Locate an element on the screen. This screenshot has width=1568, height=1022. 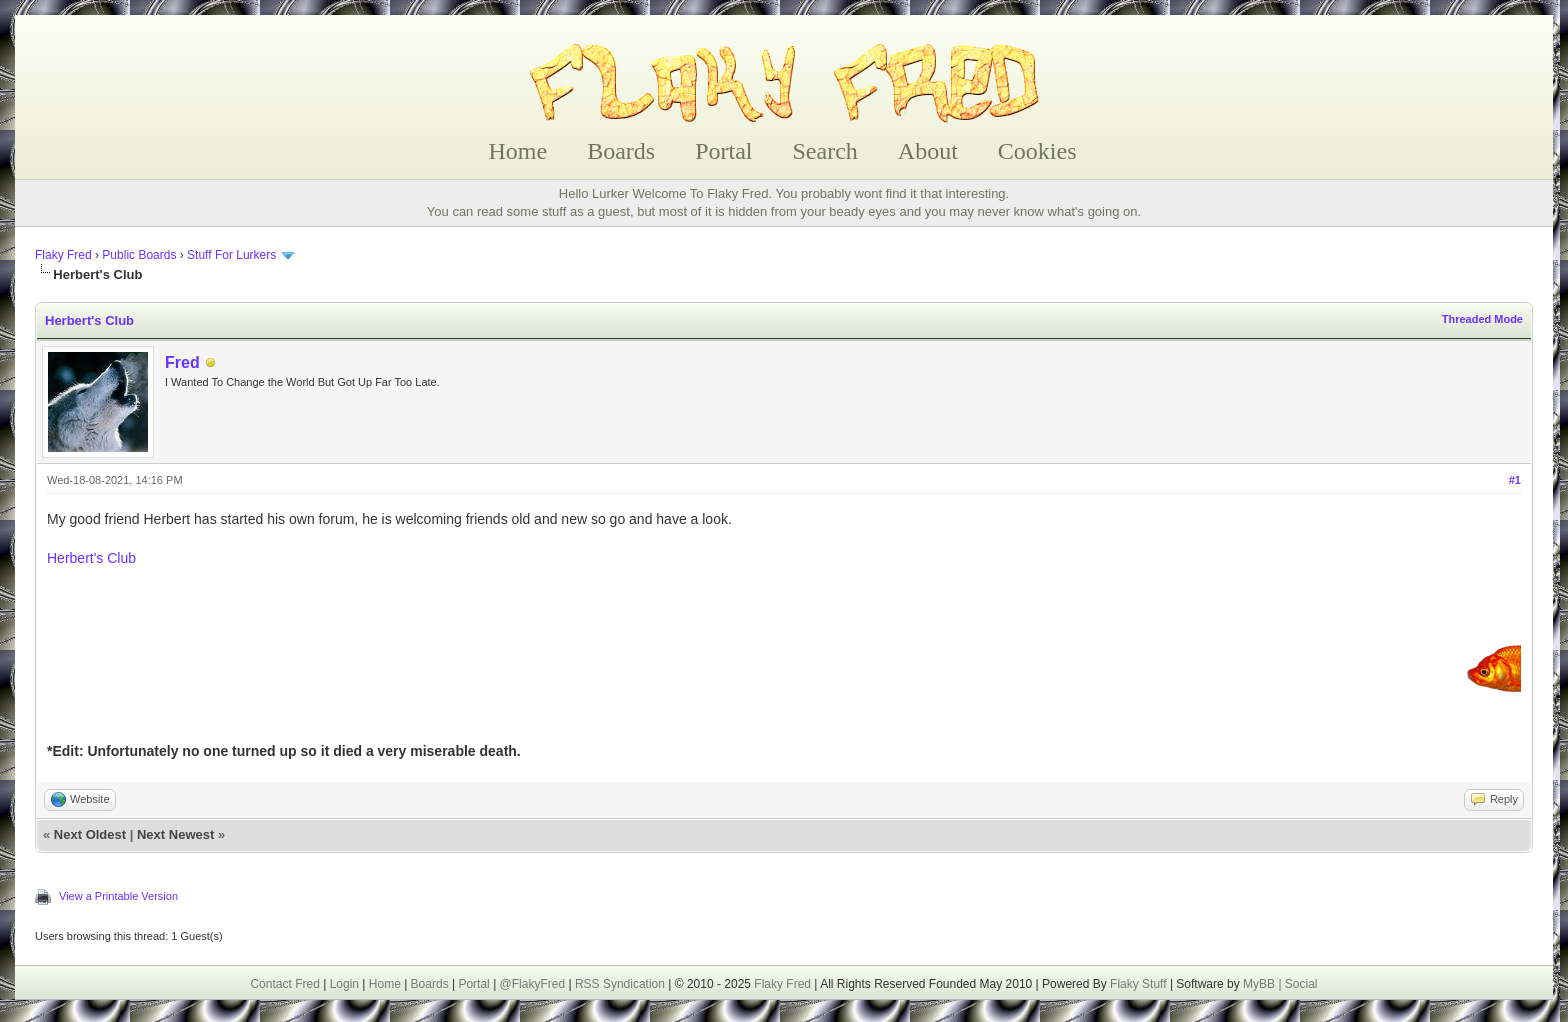
RSS Syndication is located at coordinates (620, 984).